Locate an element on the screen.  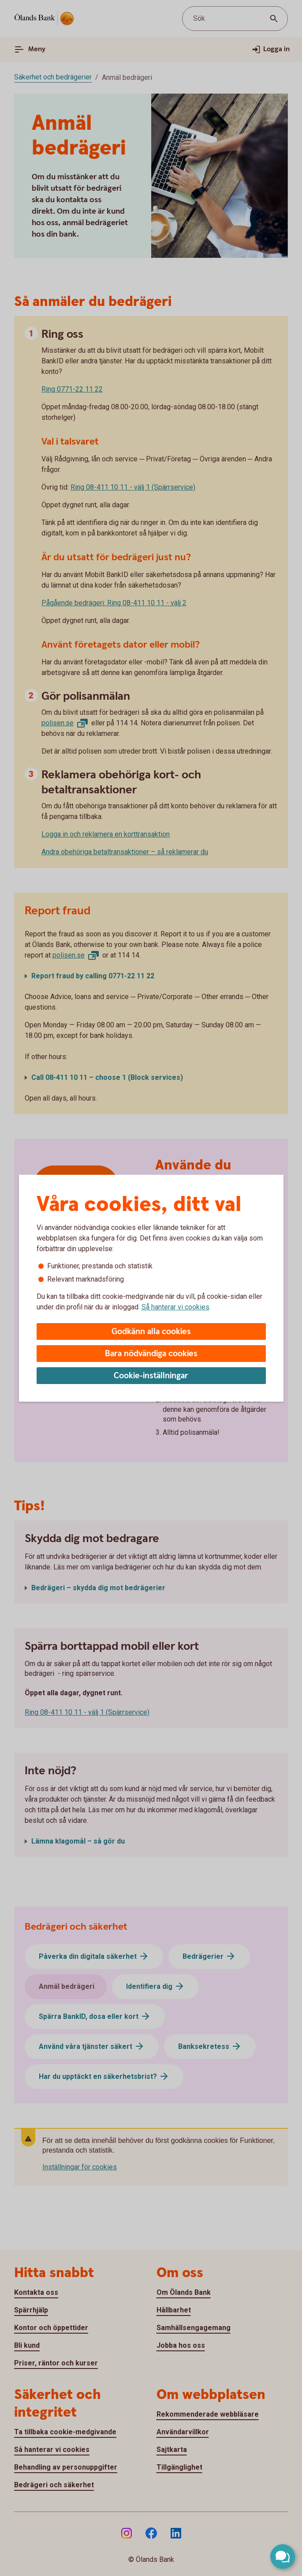
Bara nödvändiga cookies is located at coordinates (151, 1353).